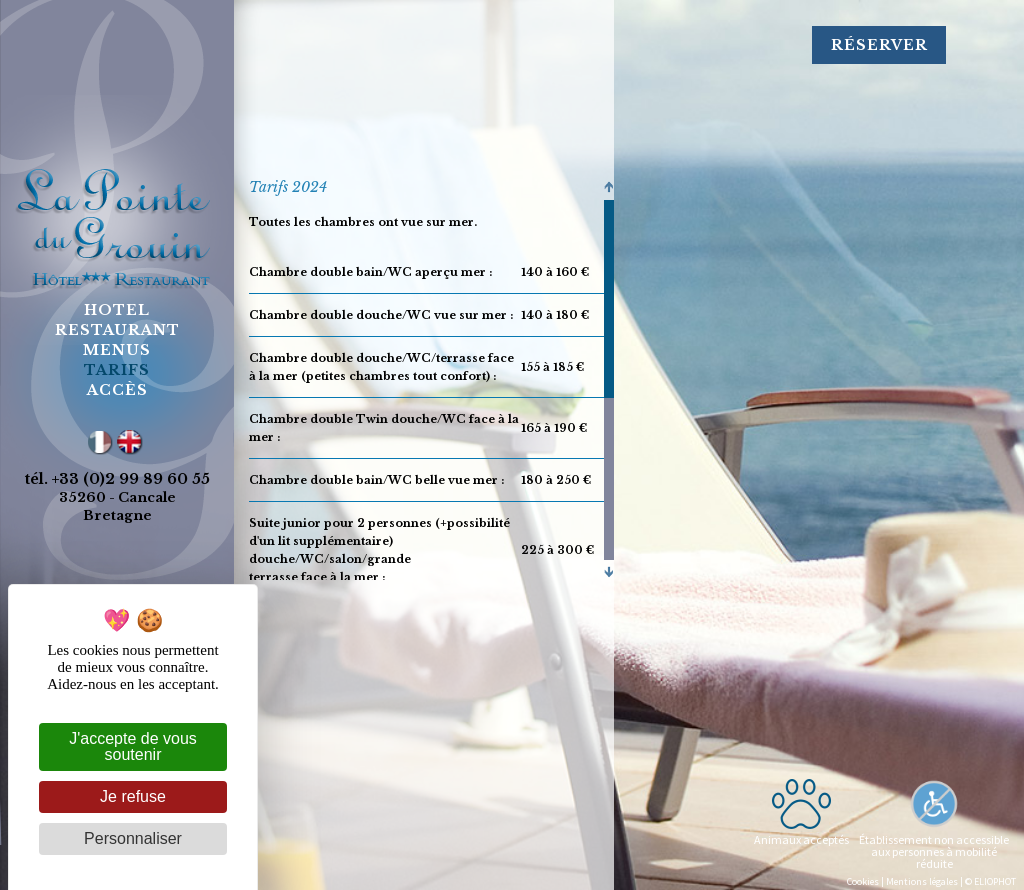 The width and height of the screenshot is (1024, 890). I want to click on Personnaliser [Personnaliser (fenêtre modale)], so click(133, 838).